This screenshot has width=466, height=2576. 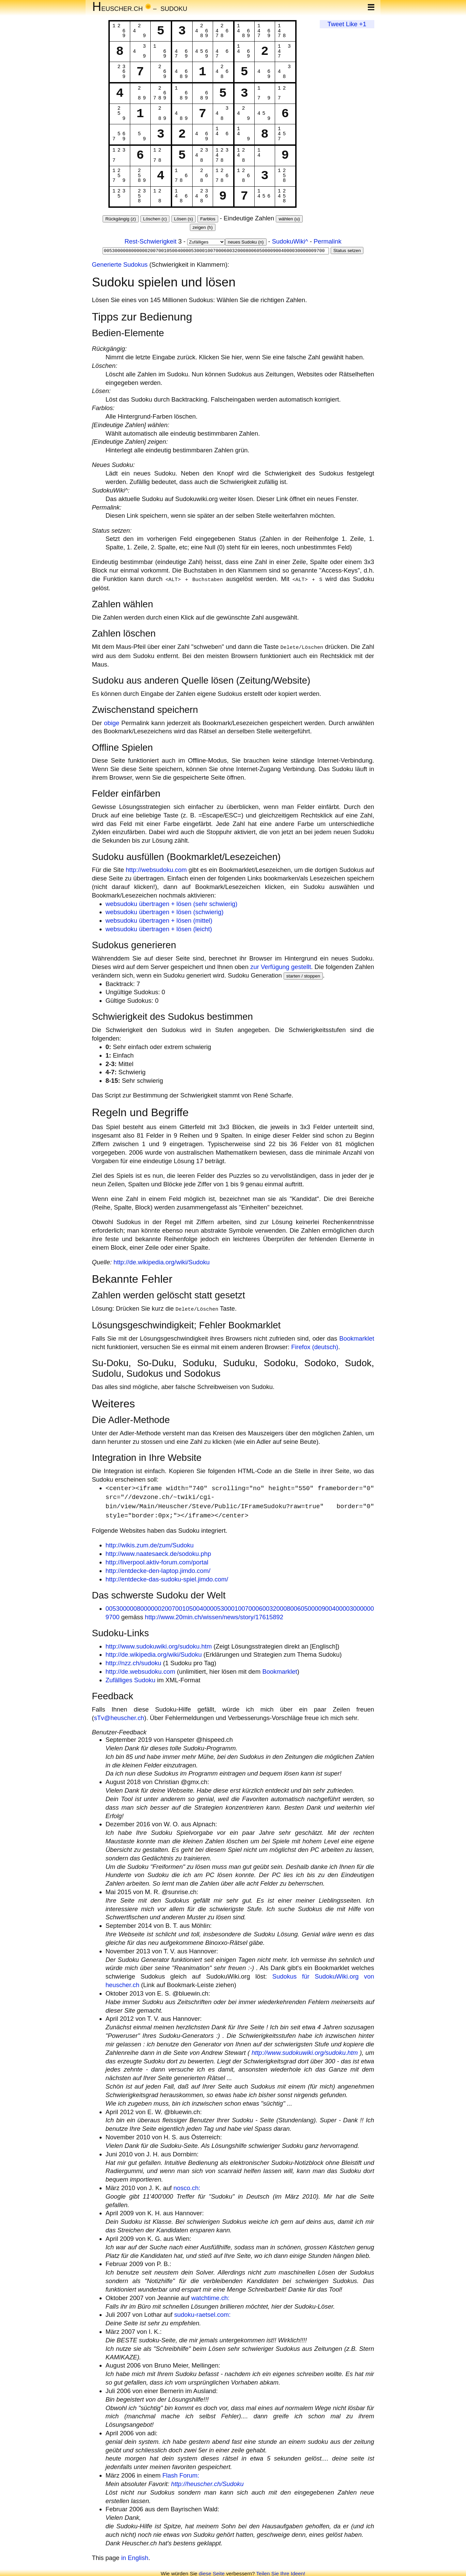 What do you see at coordinates (140, 1669) in the screenshot?
I see `http://de.websudoku.com` at bounding box center [140, 1669].